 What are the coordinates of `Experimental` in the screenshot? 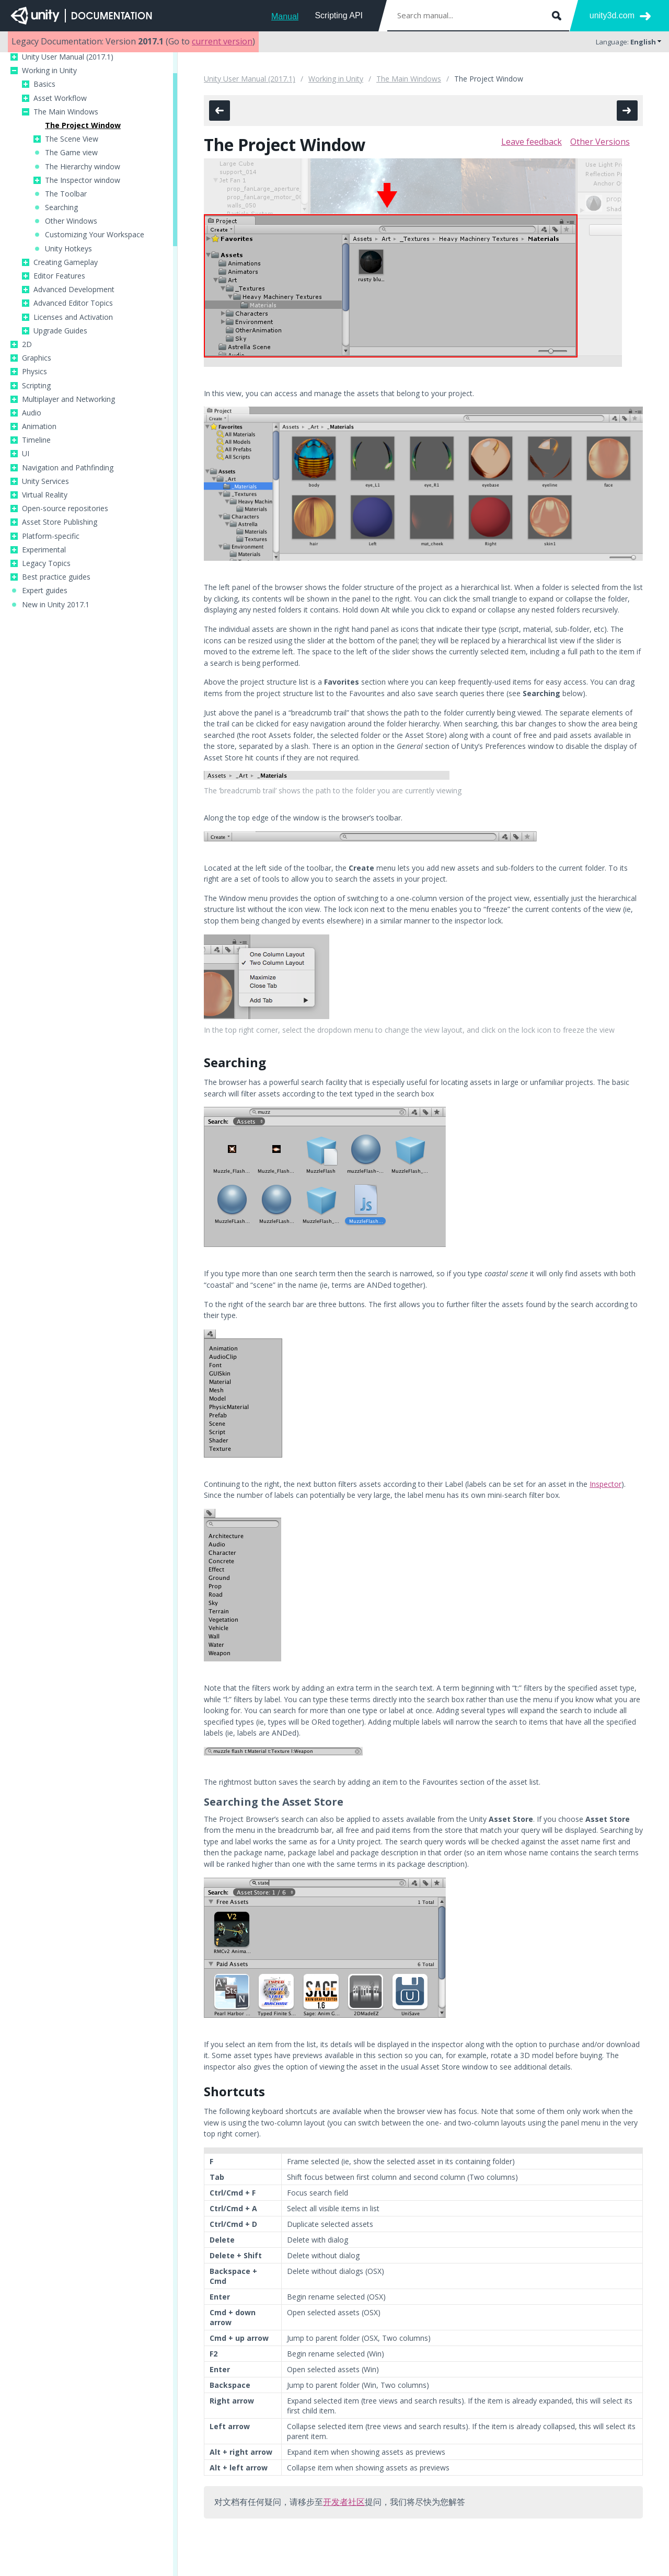 It's located at (44, 550).